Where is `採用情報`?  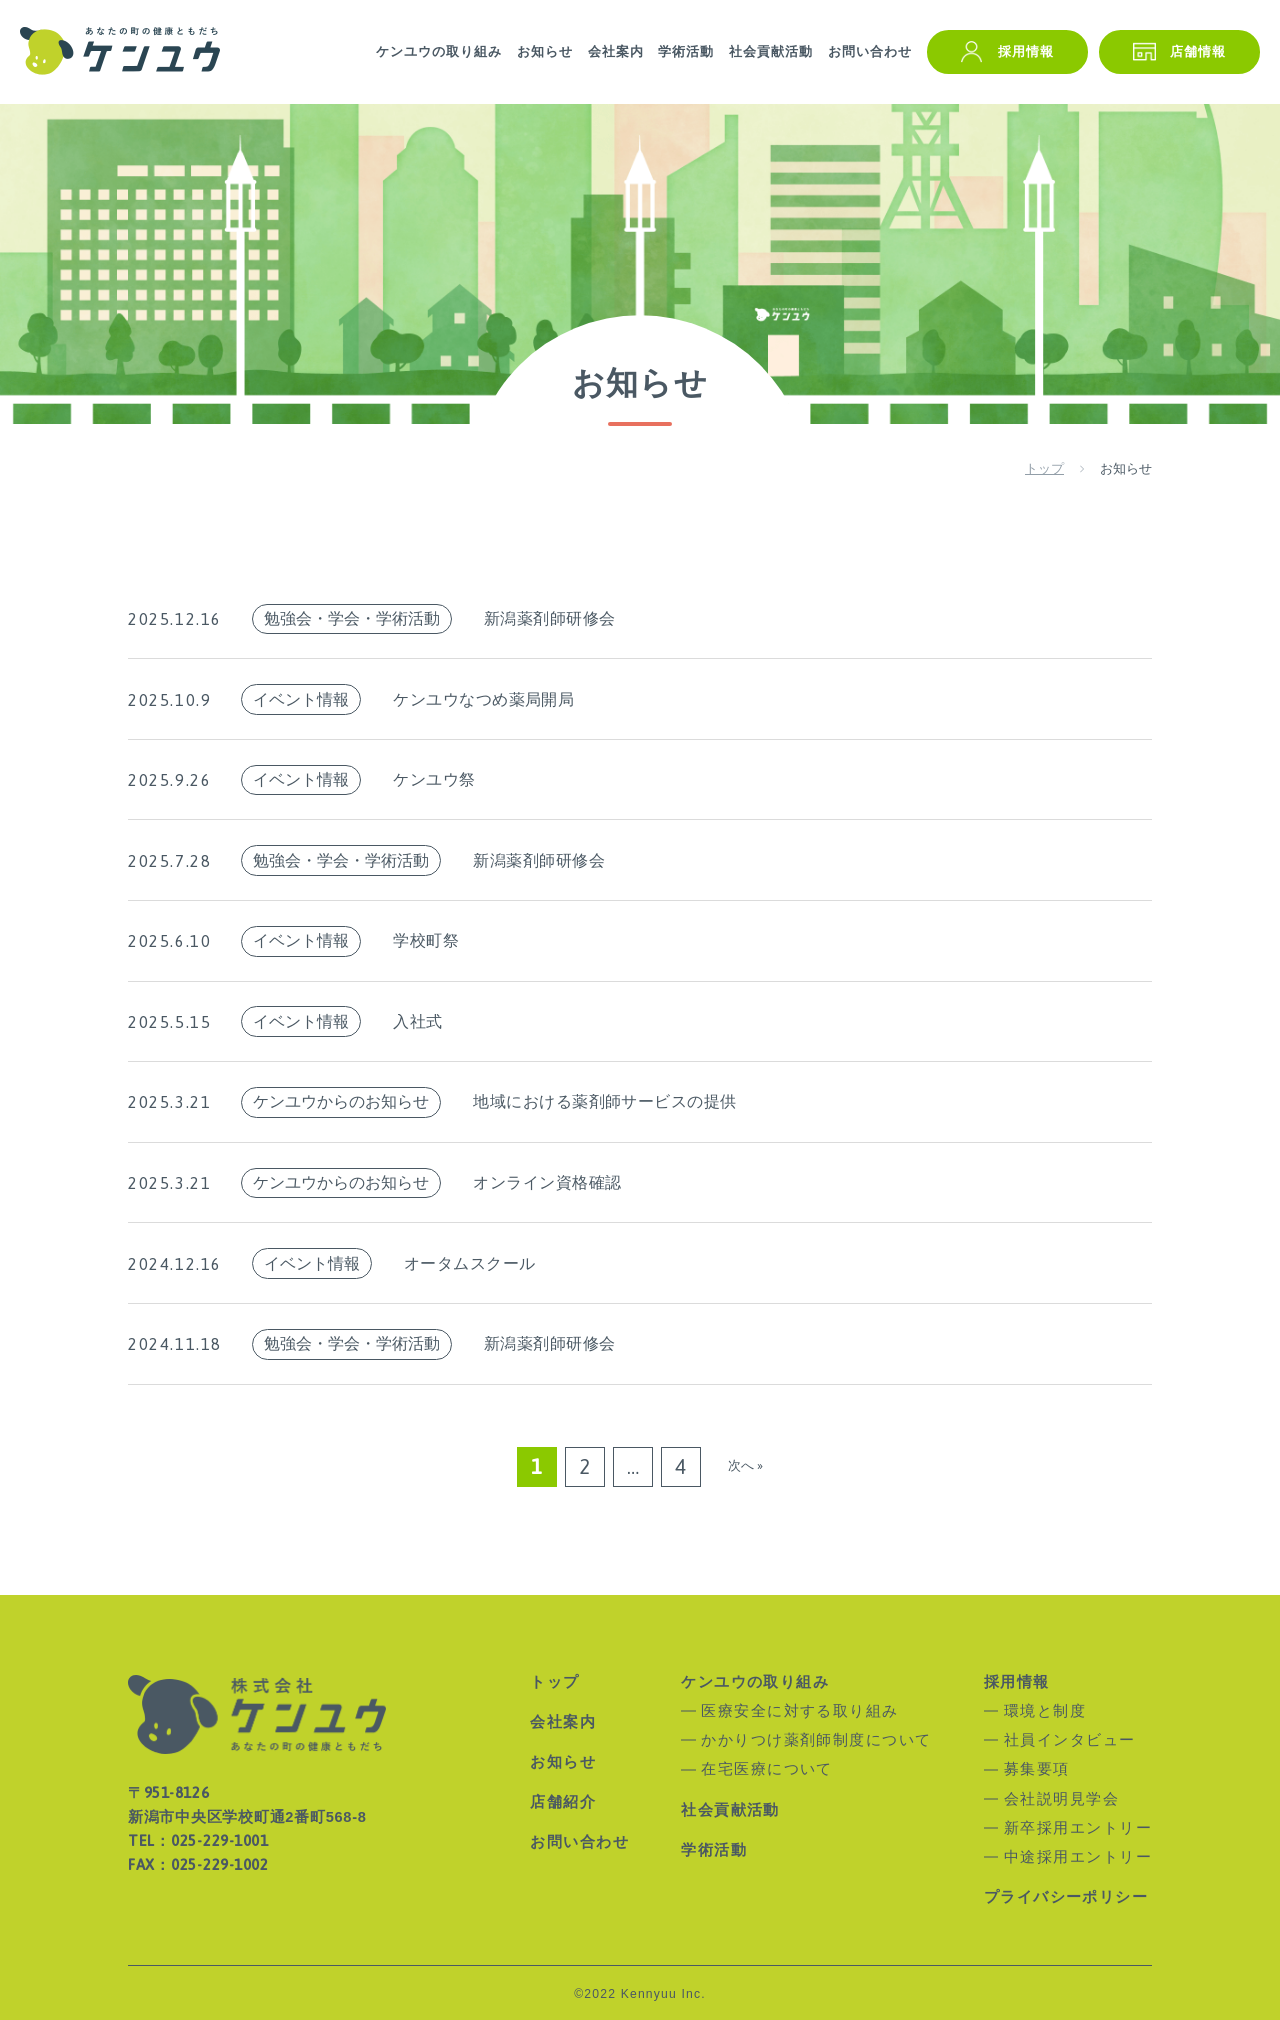 採用情報 is located at coordinates (1026, 51).